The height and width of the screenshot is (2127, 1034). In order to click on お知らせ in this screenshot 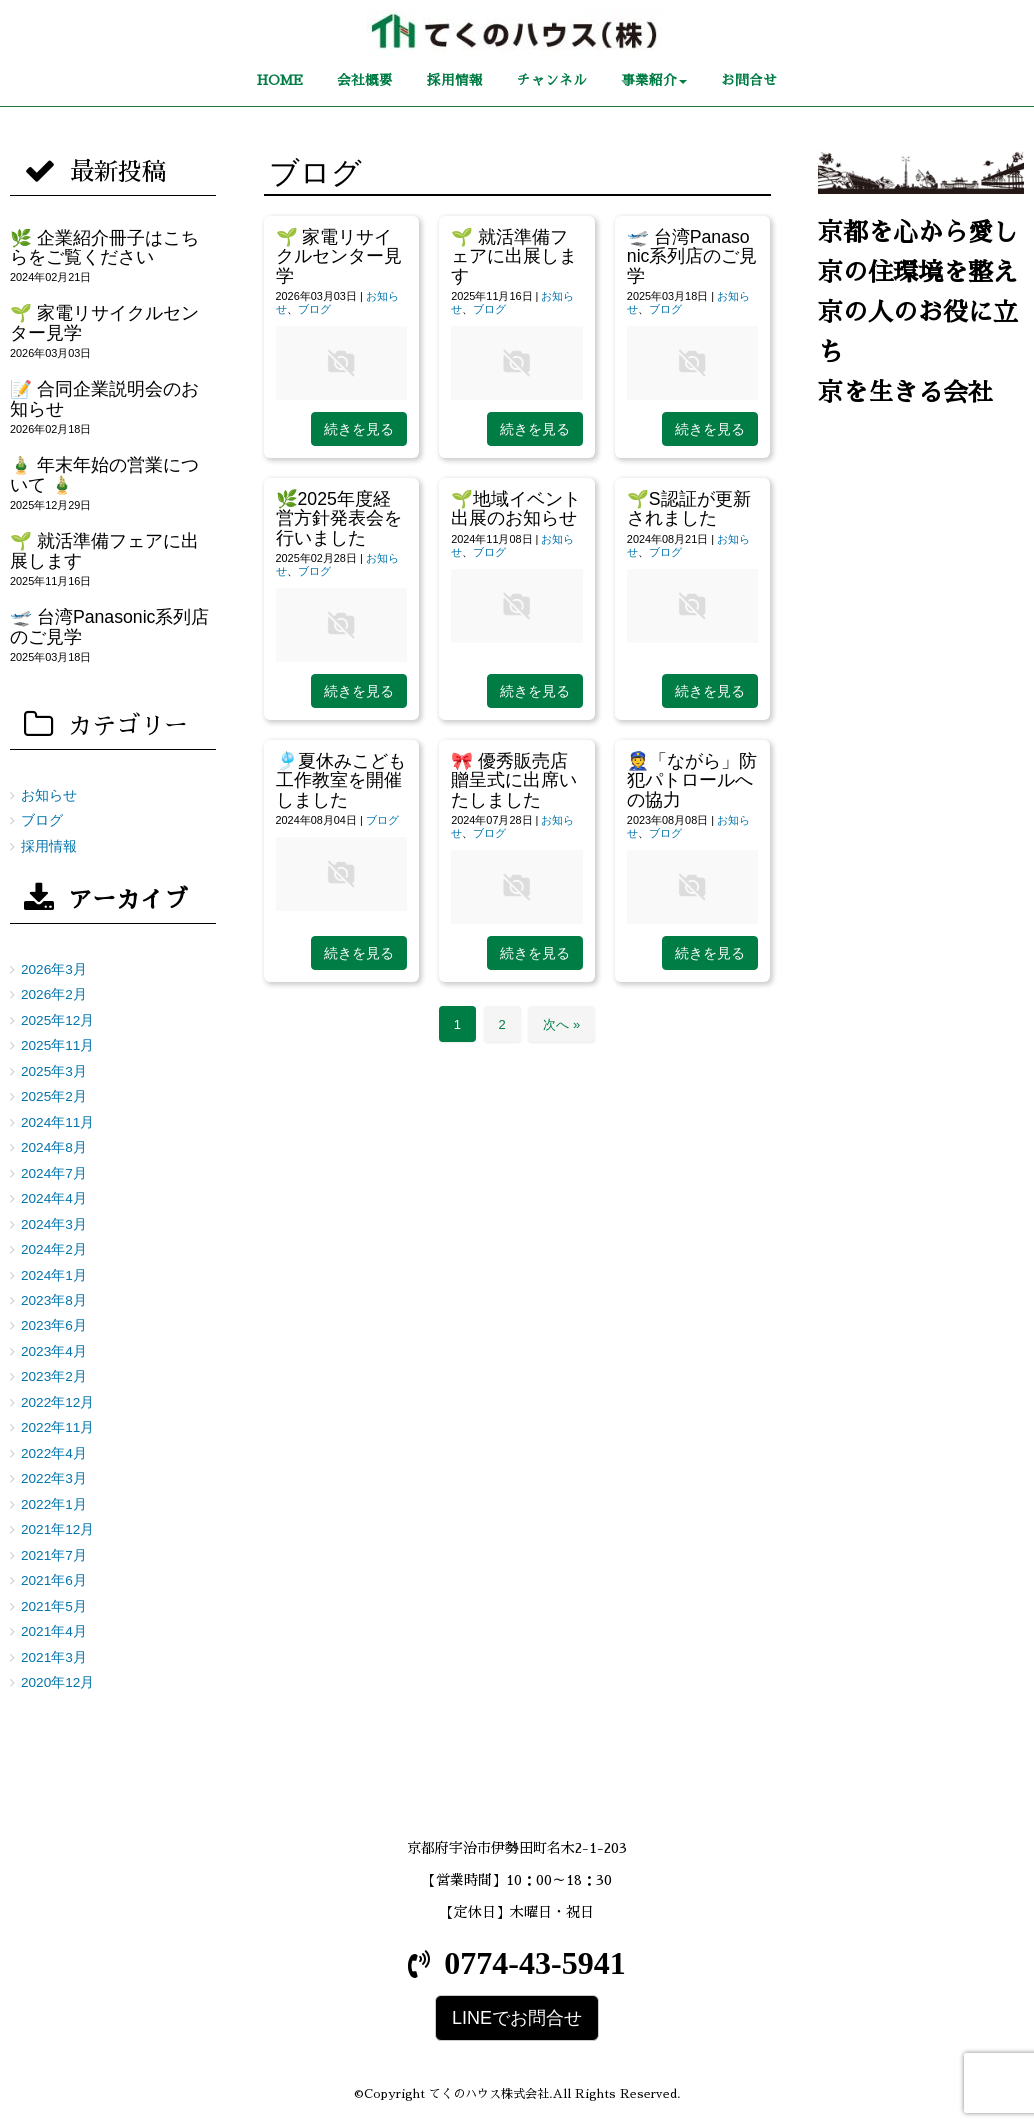, I will do `click(49, 795)`.